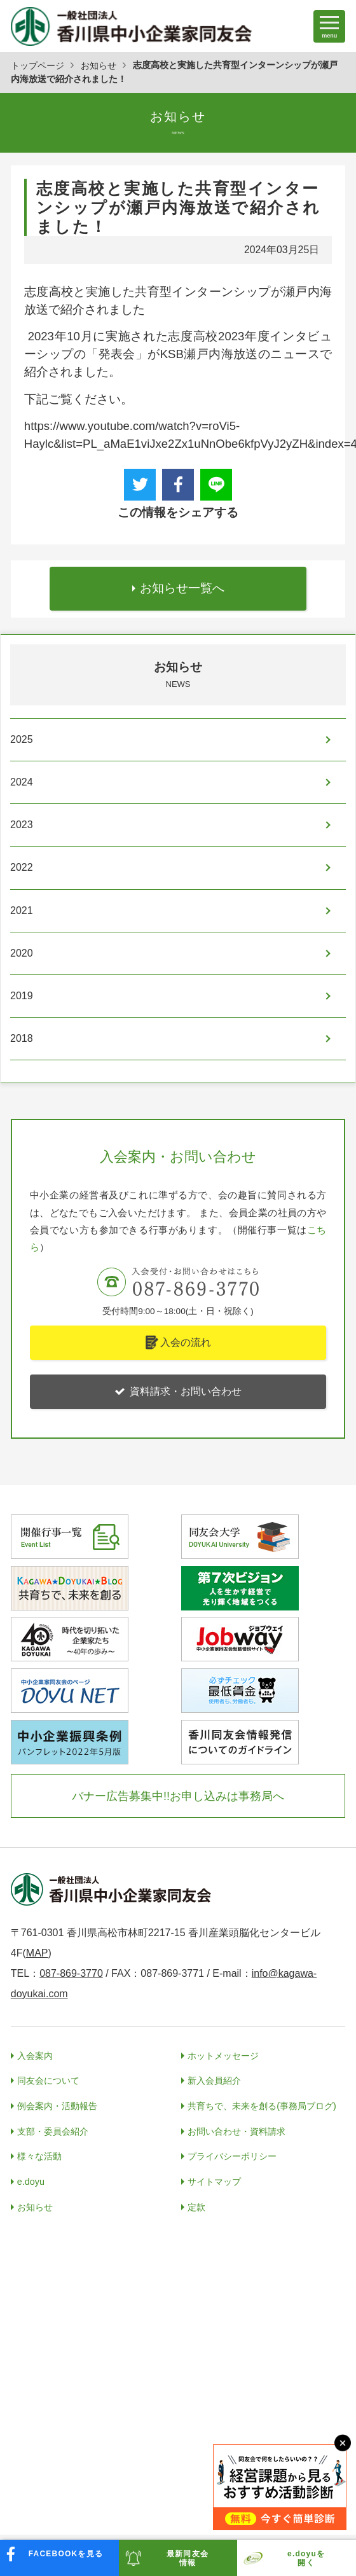 This screenshot has width=356, height=2576. I want to click on 2025, so click(21, 739).